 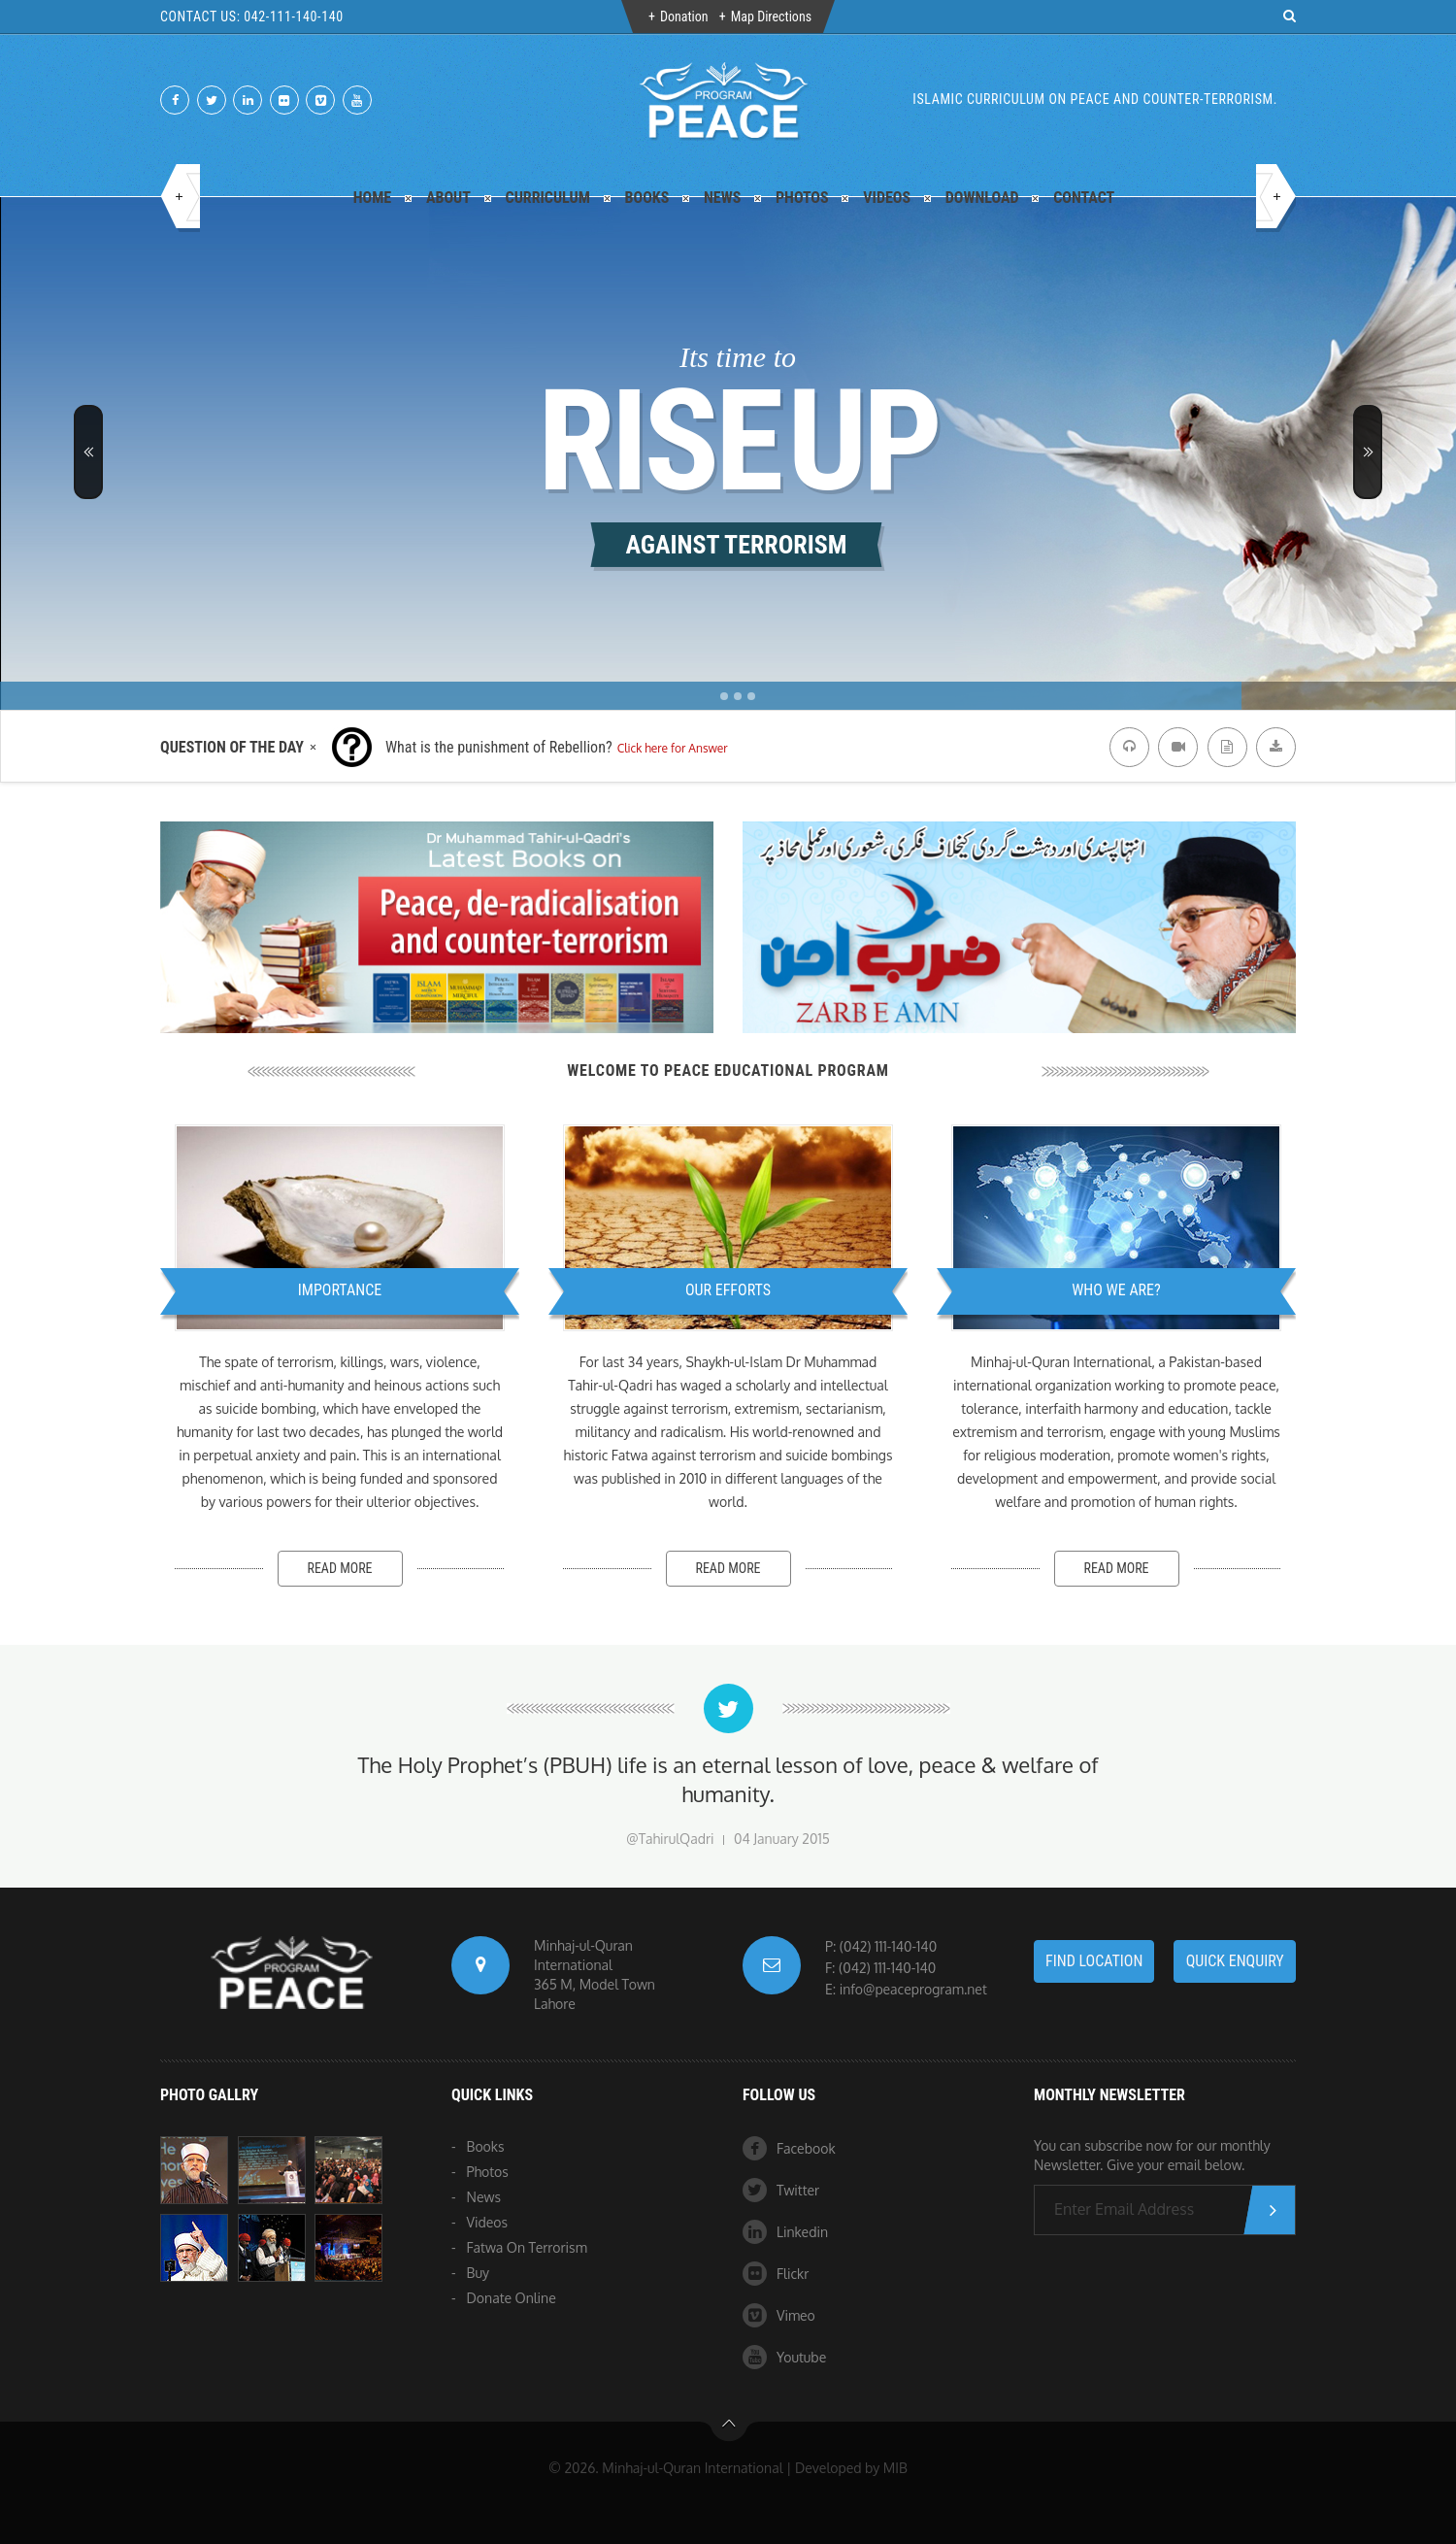 What do you see at coordinates (722, 197) in the screenshot?
I see `News` at bounding box center [722, 197].